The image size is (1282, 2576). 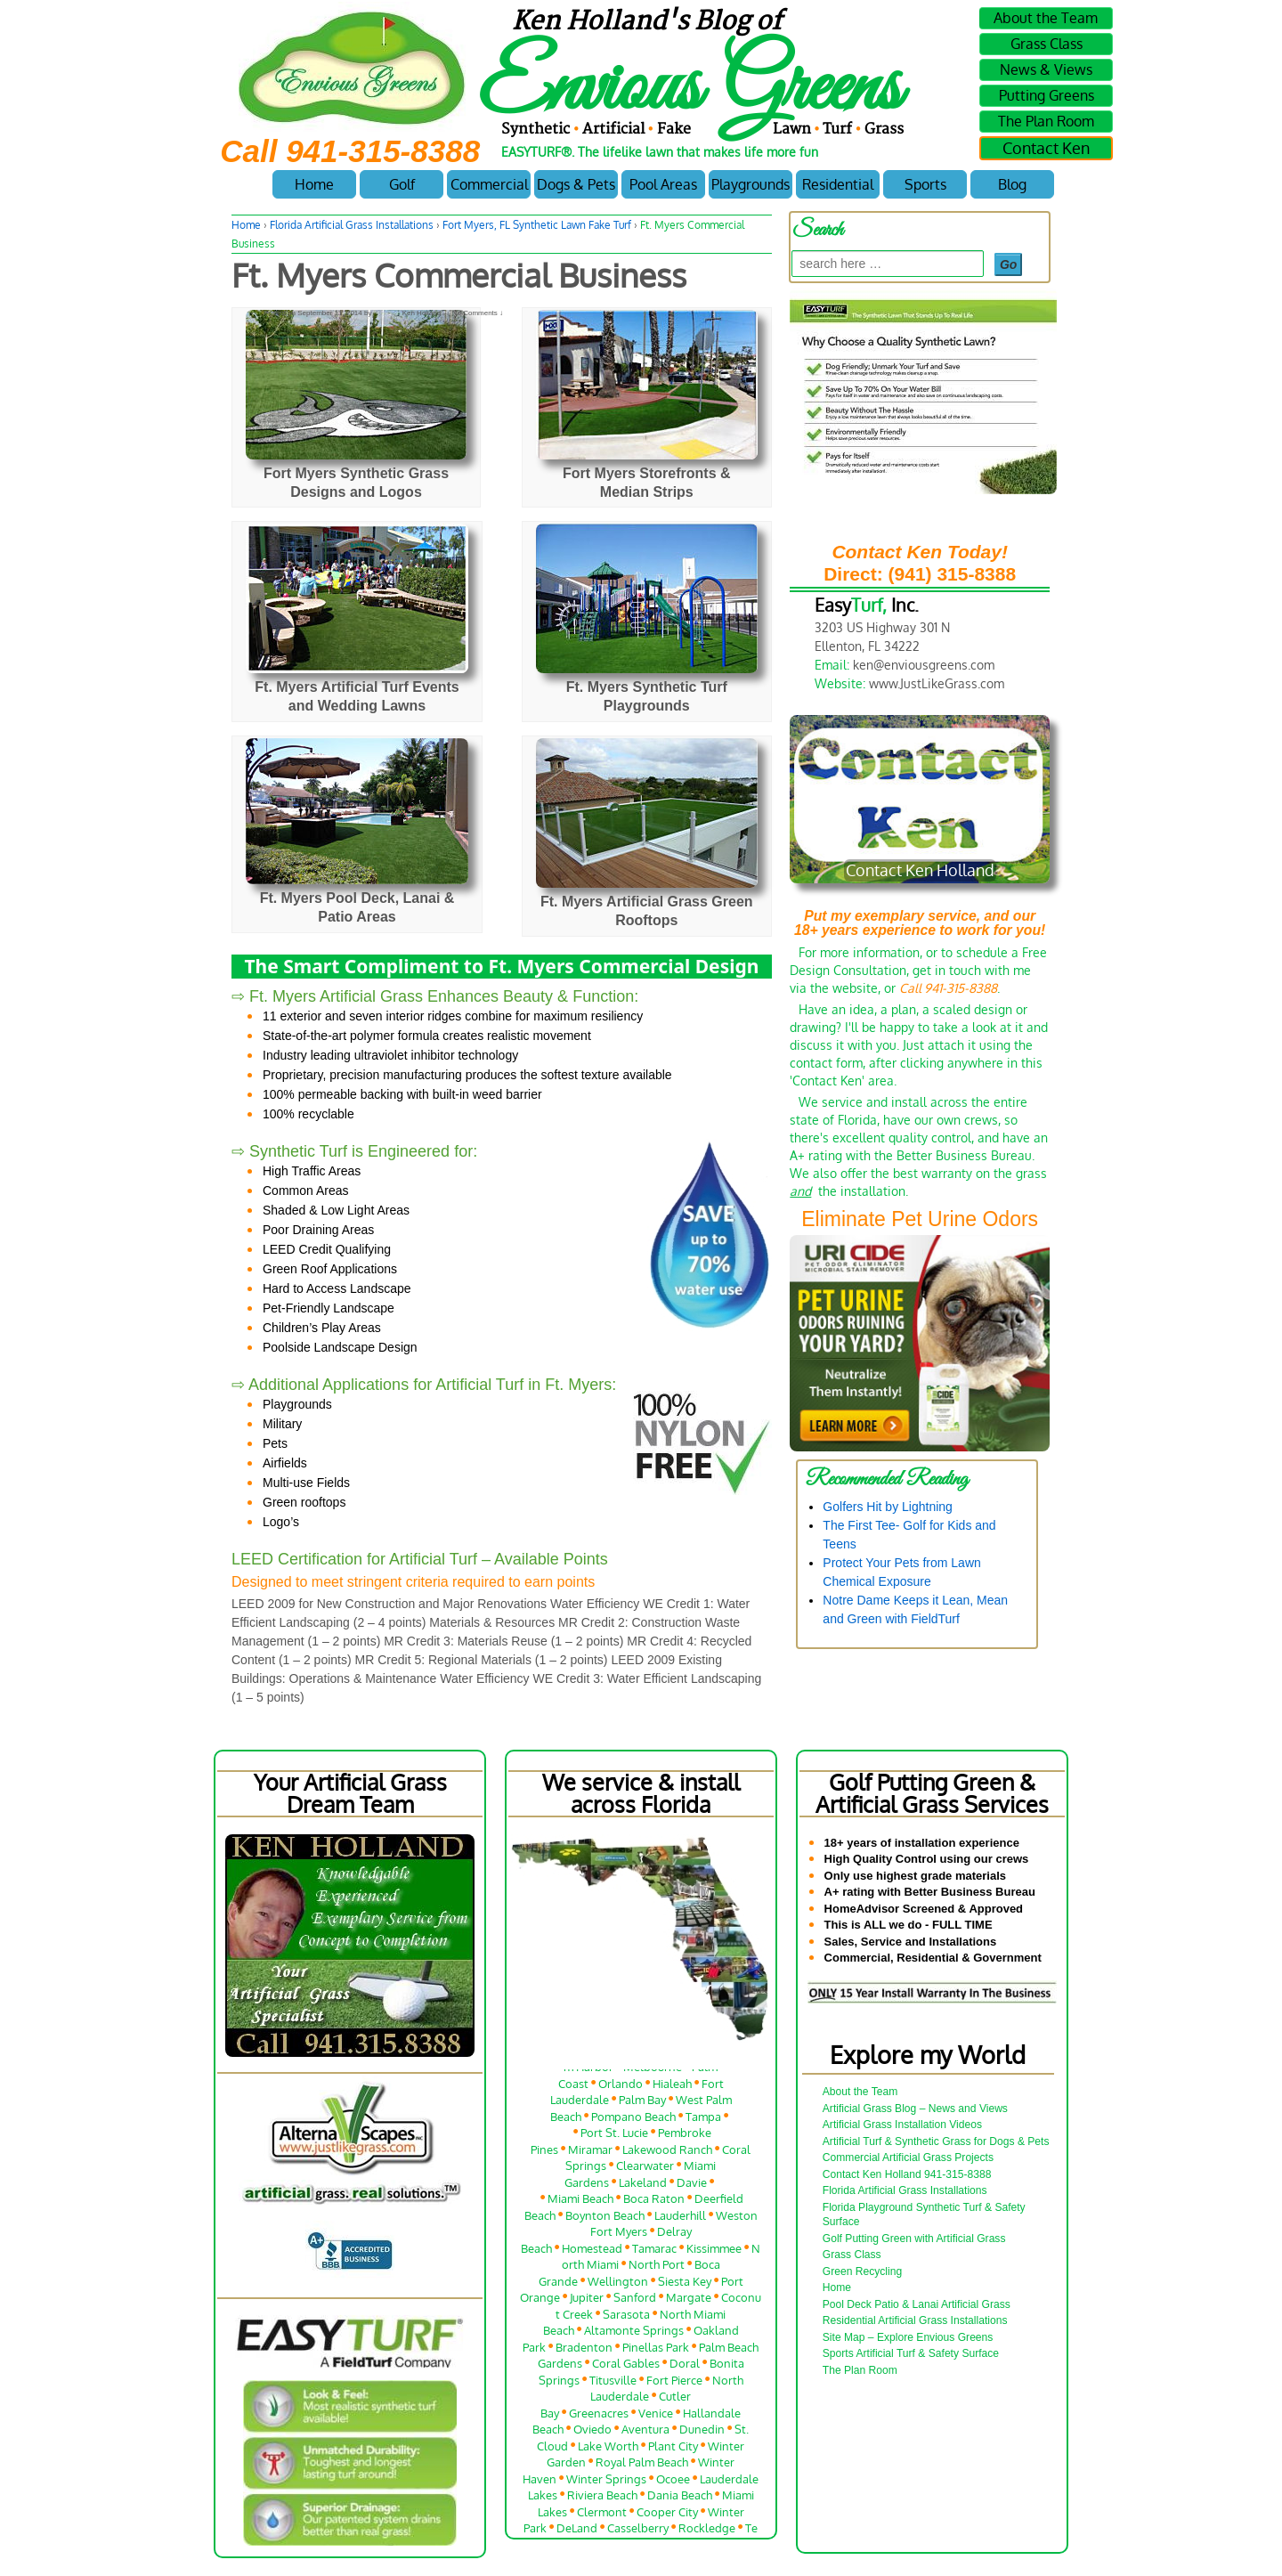 What do you see at coordinates (925, 184) in the screenshot?
I see `Sports` at bounding box center [925, 184].